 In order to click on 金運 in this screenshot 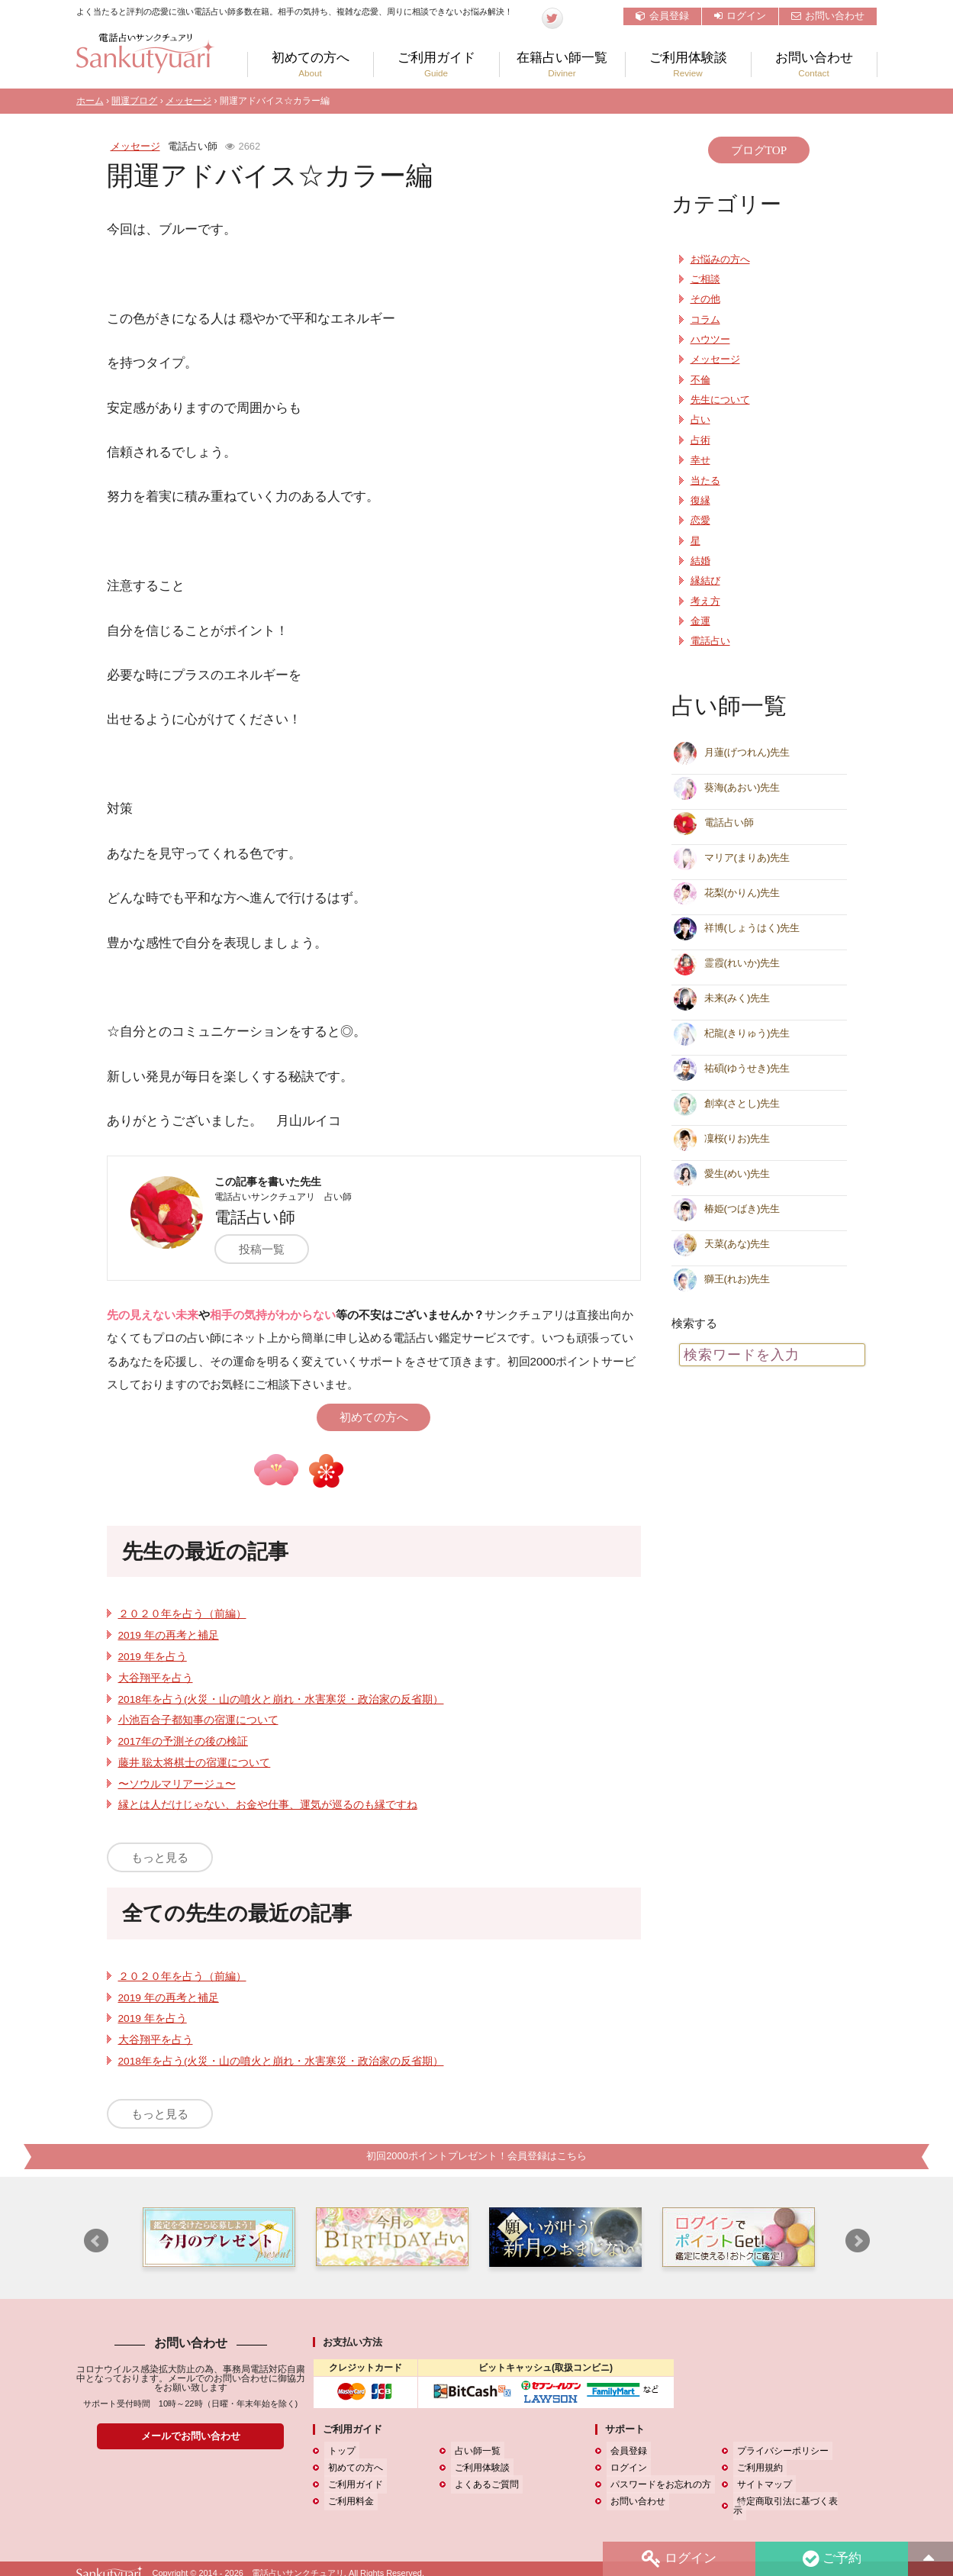, I will do `click(700, 621)`.